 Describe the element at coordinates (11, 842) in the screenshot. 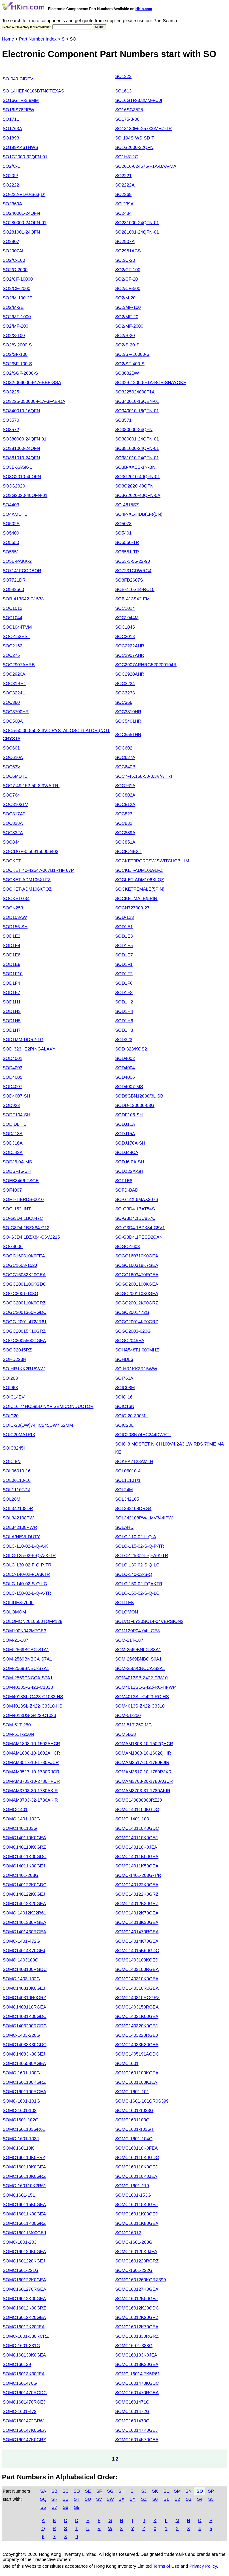

I see `SOC844` at that location.